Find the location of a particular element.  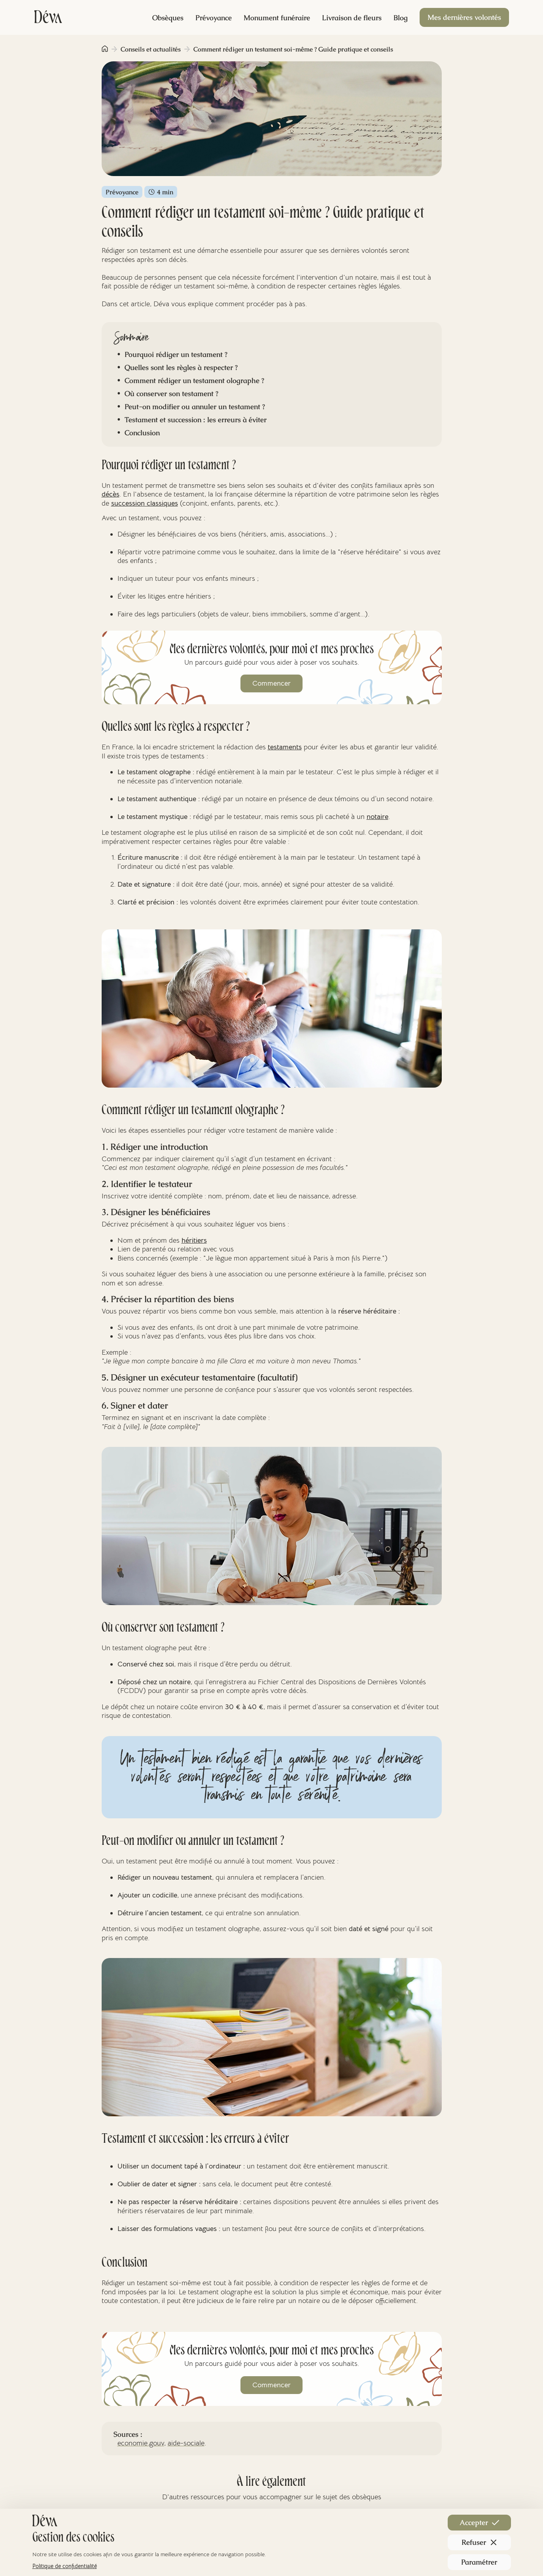

décès is located at coordinates (110, 494).